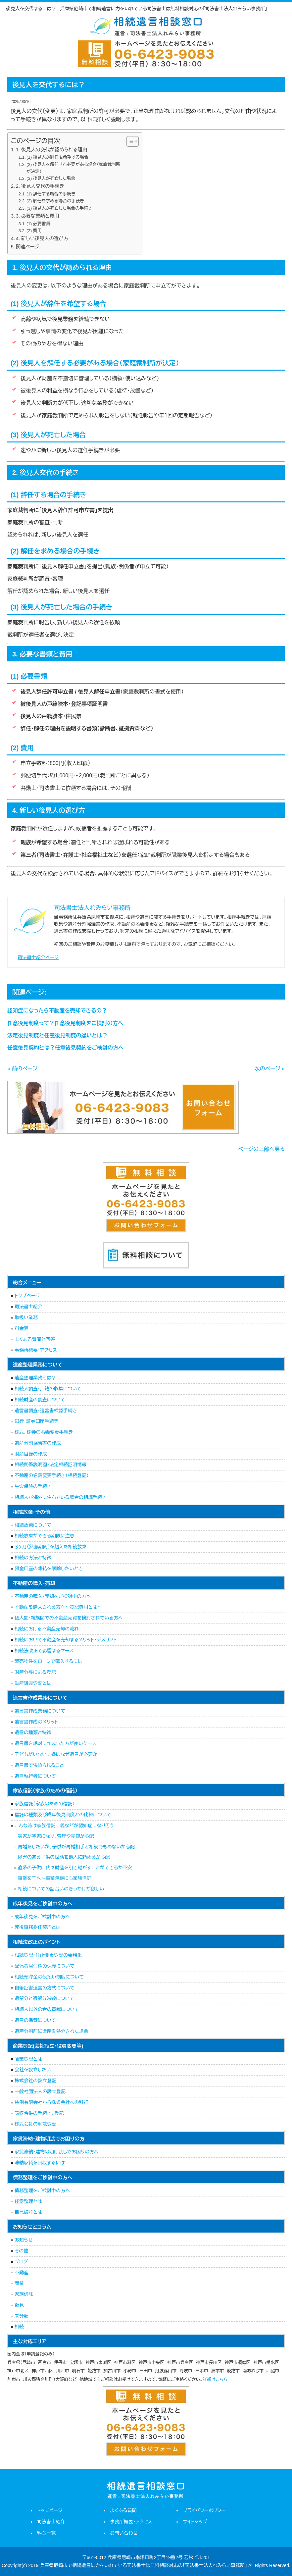 The image size is (292, 2576). What do you see at coordinates (76, 1846) in the screenshot?
I see `再婚をしたいが、子供が再婚相手と相続でもめないか心配` at bounding box center [76, 1846].